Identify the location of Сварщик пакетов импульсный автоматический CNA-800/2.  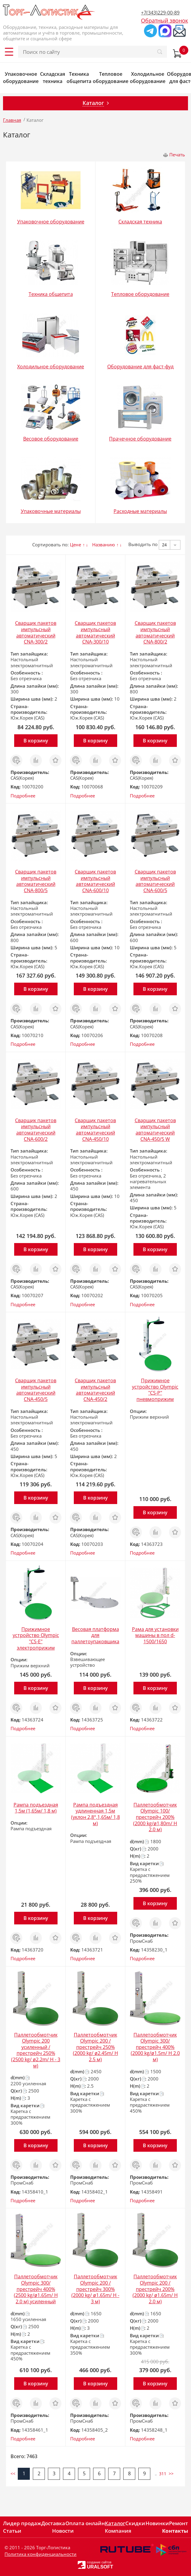
(155, 632).